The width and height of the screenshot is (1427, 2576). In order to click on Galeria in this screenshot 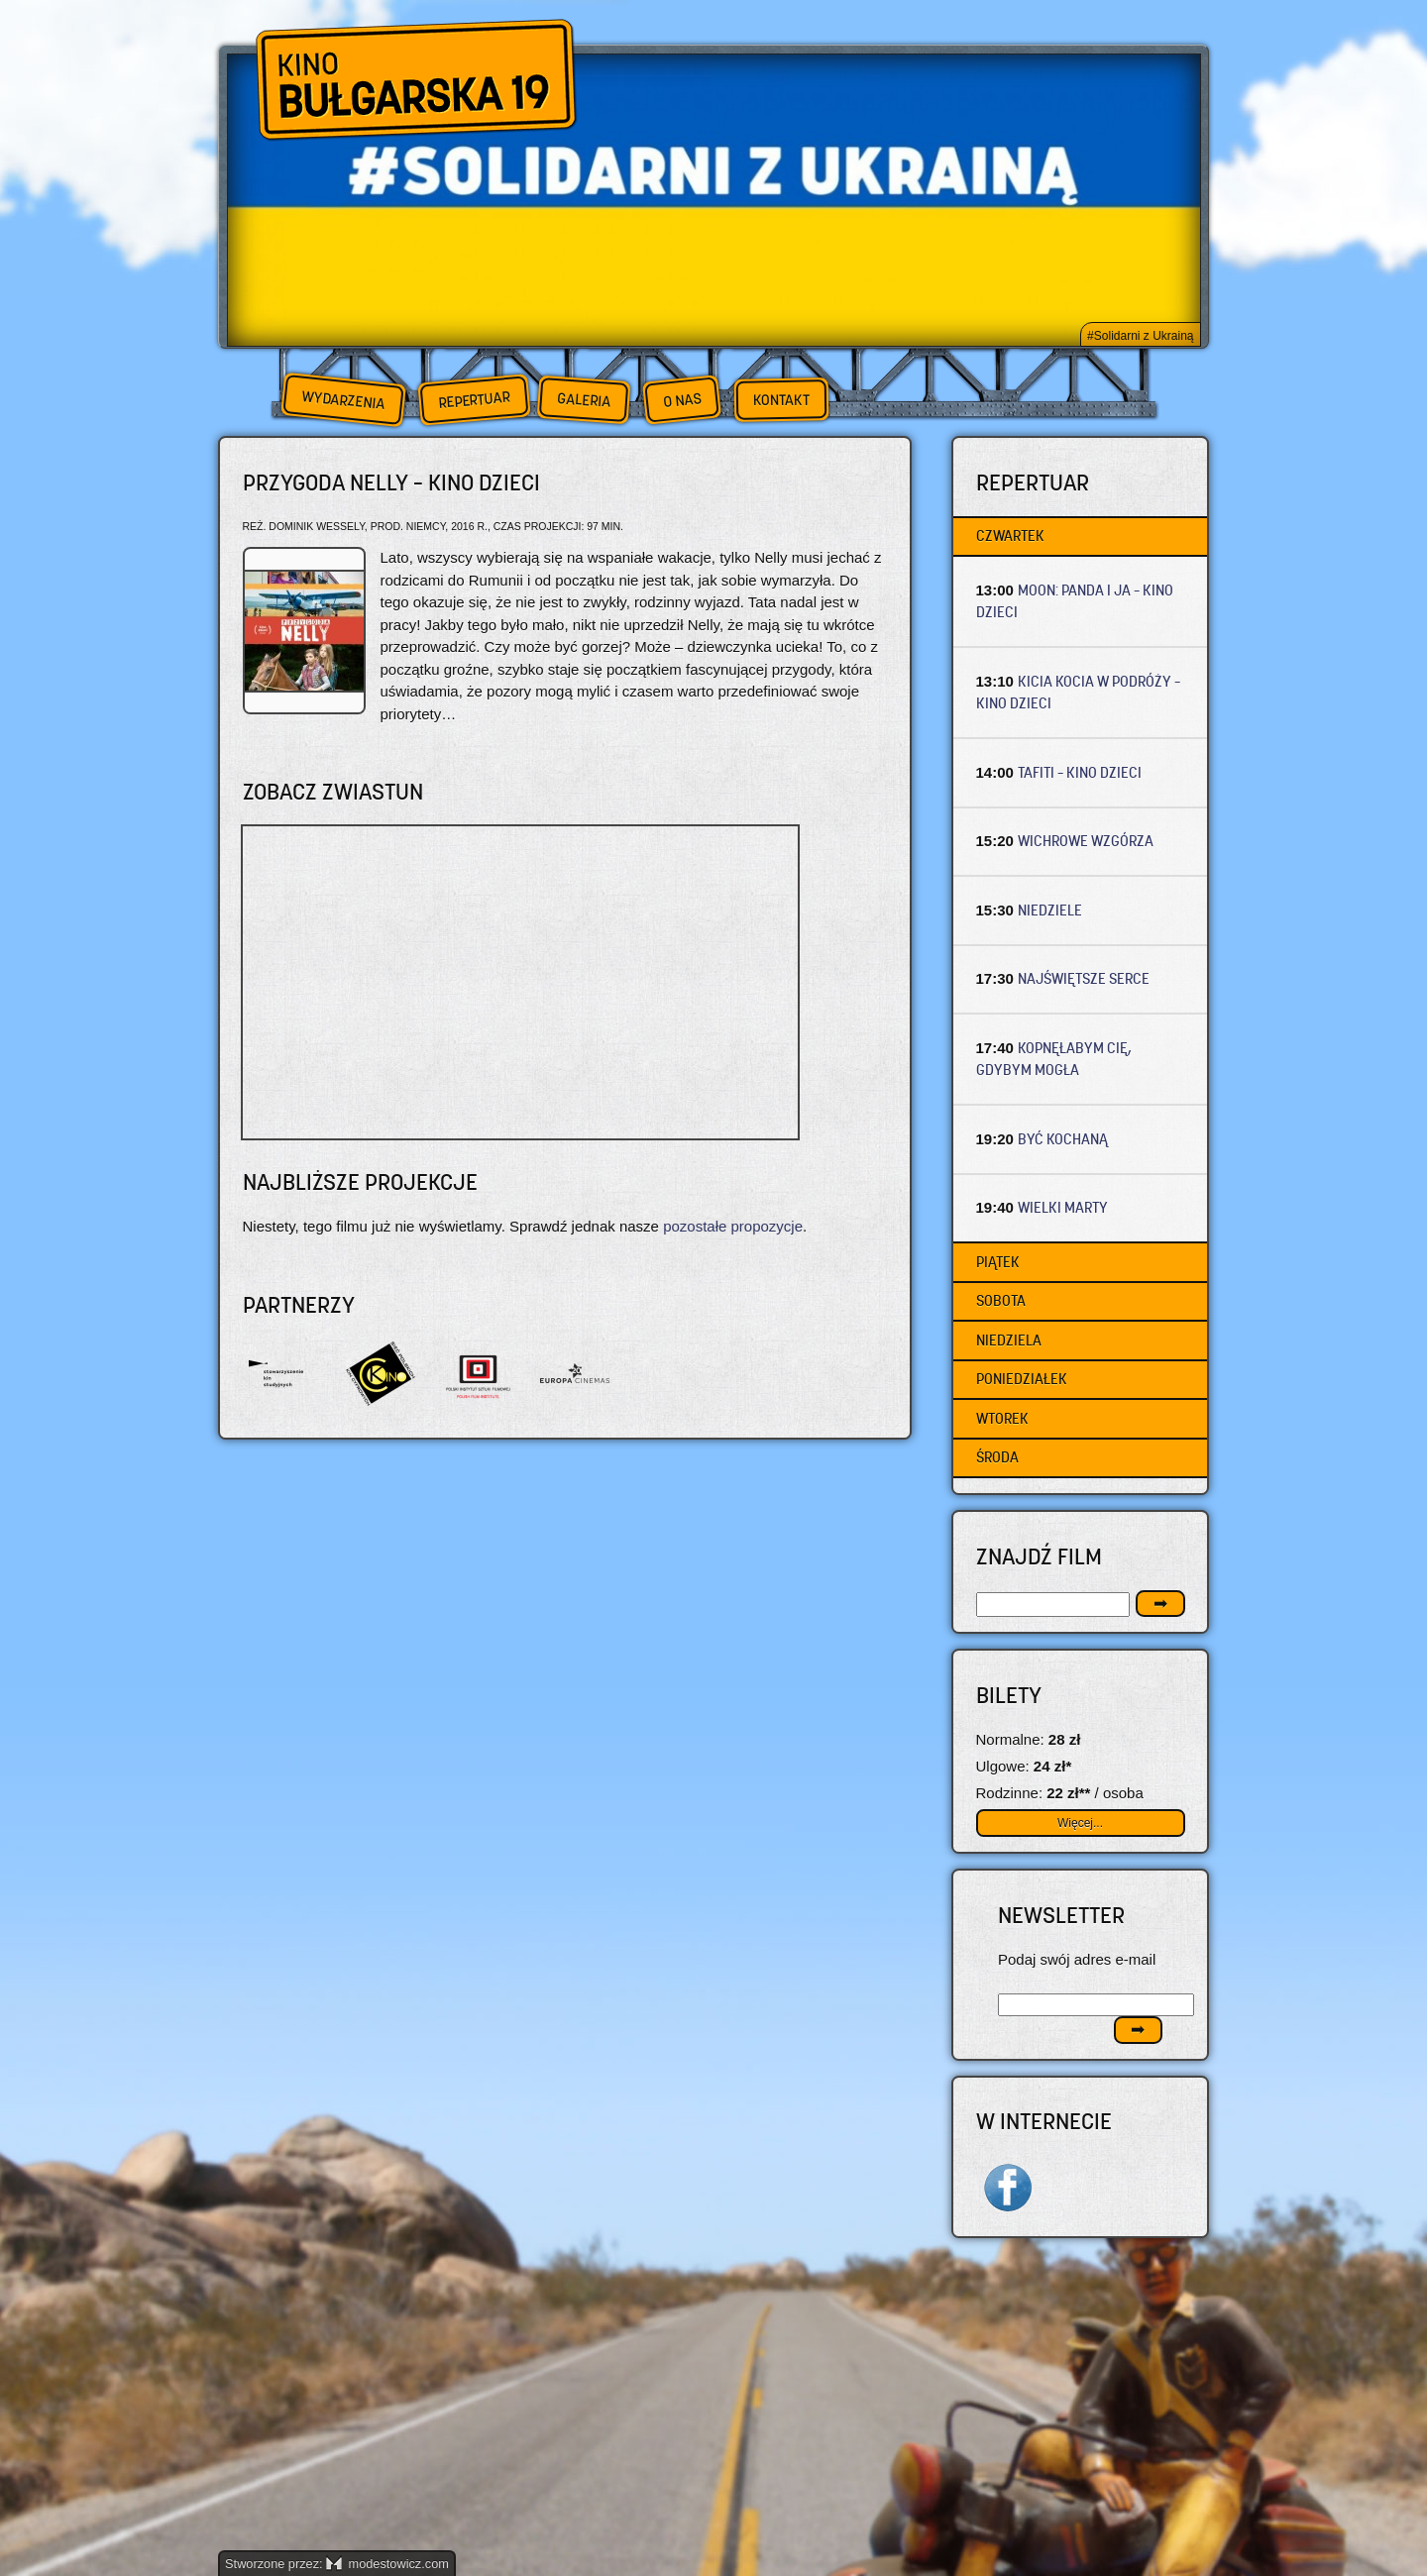, I will do `click(583, 399)`.